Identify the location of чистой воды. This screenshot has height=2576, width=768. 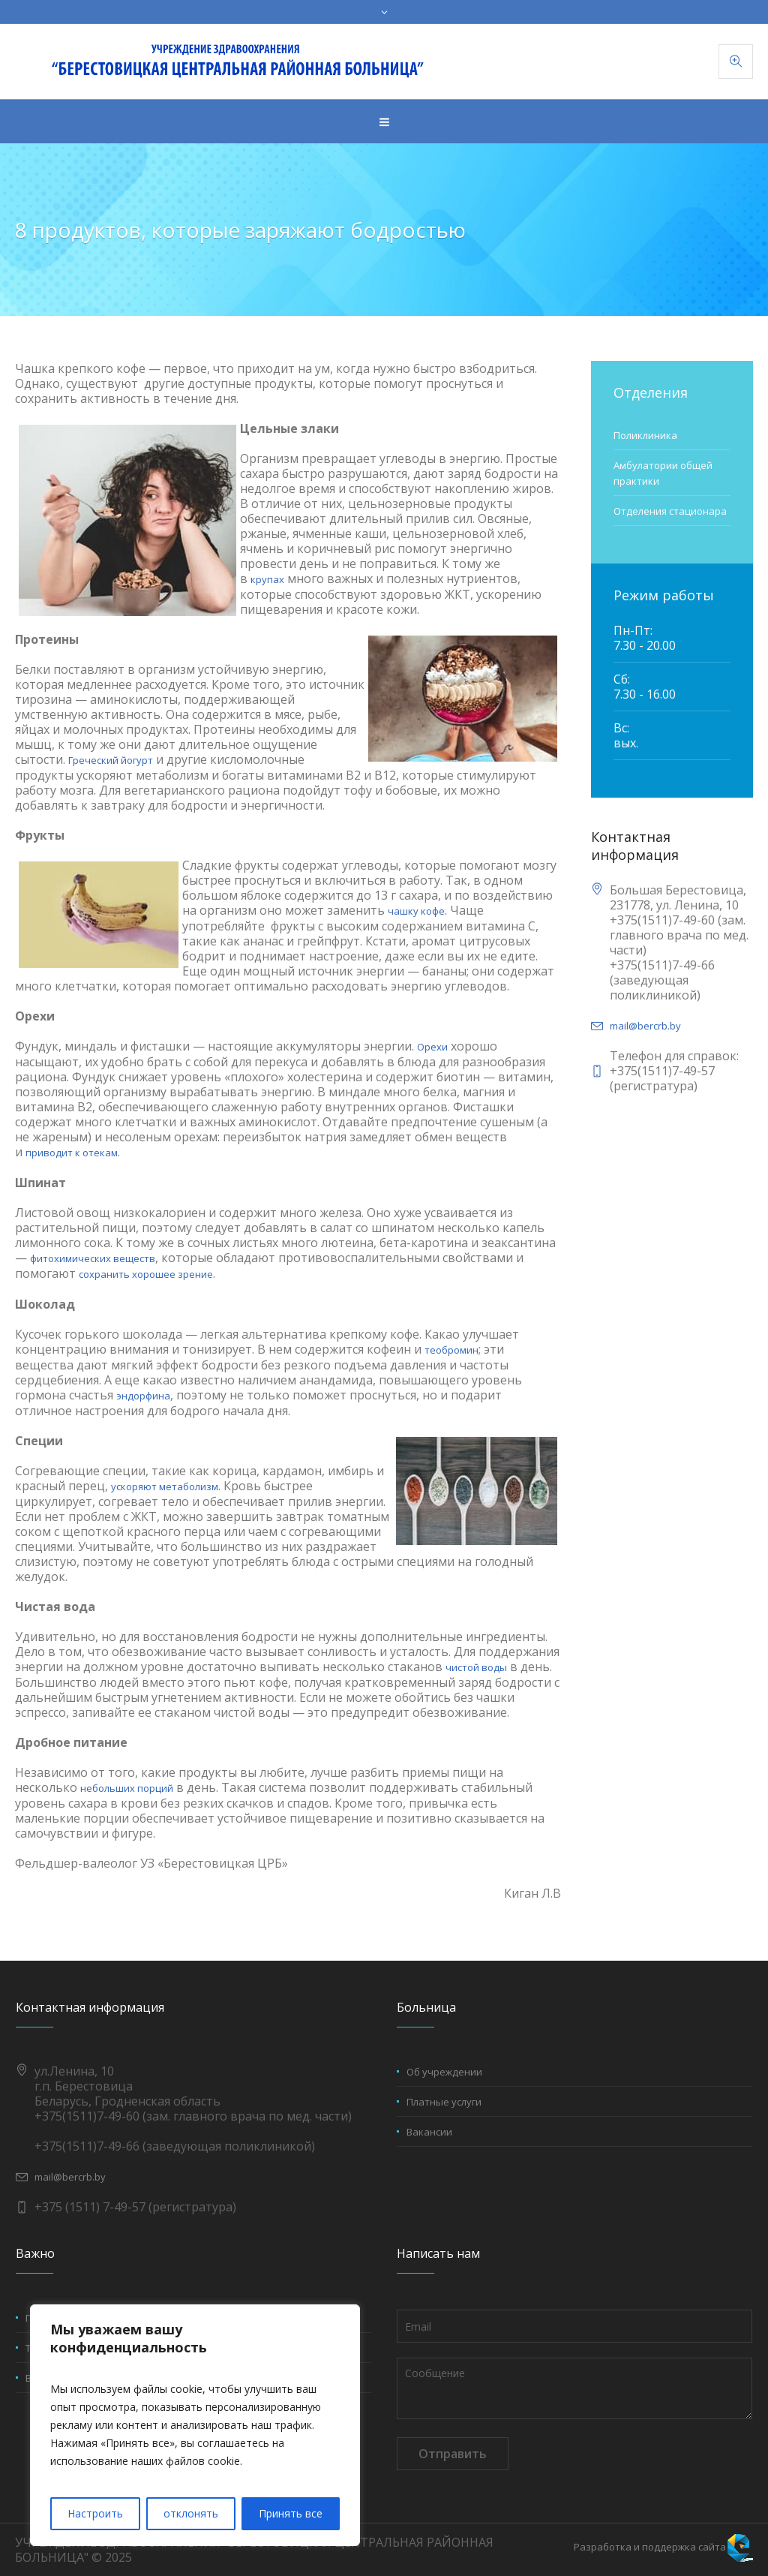
(476, 1667).